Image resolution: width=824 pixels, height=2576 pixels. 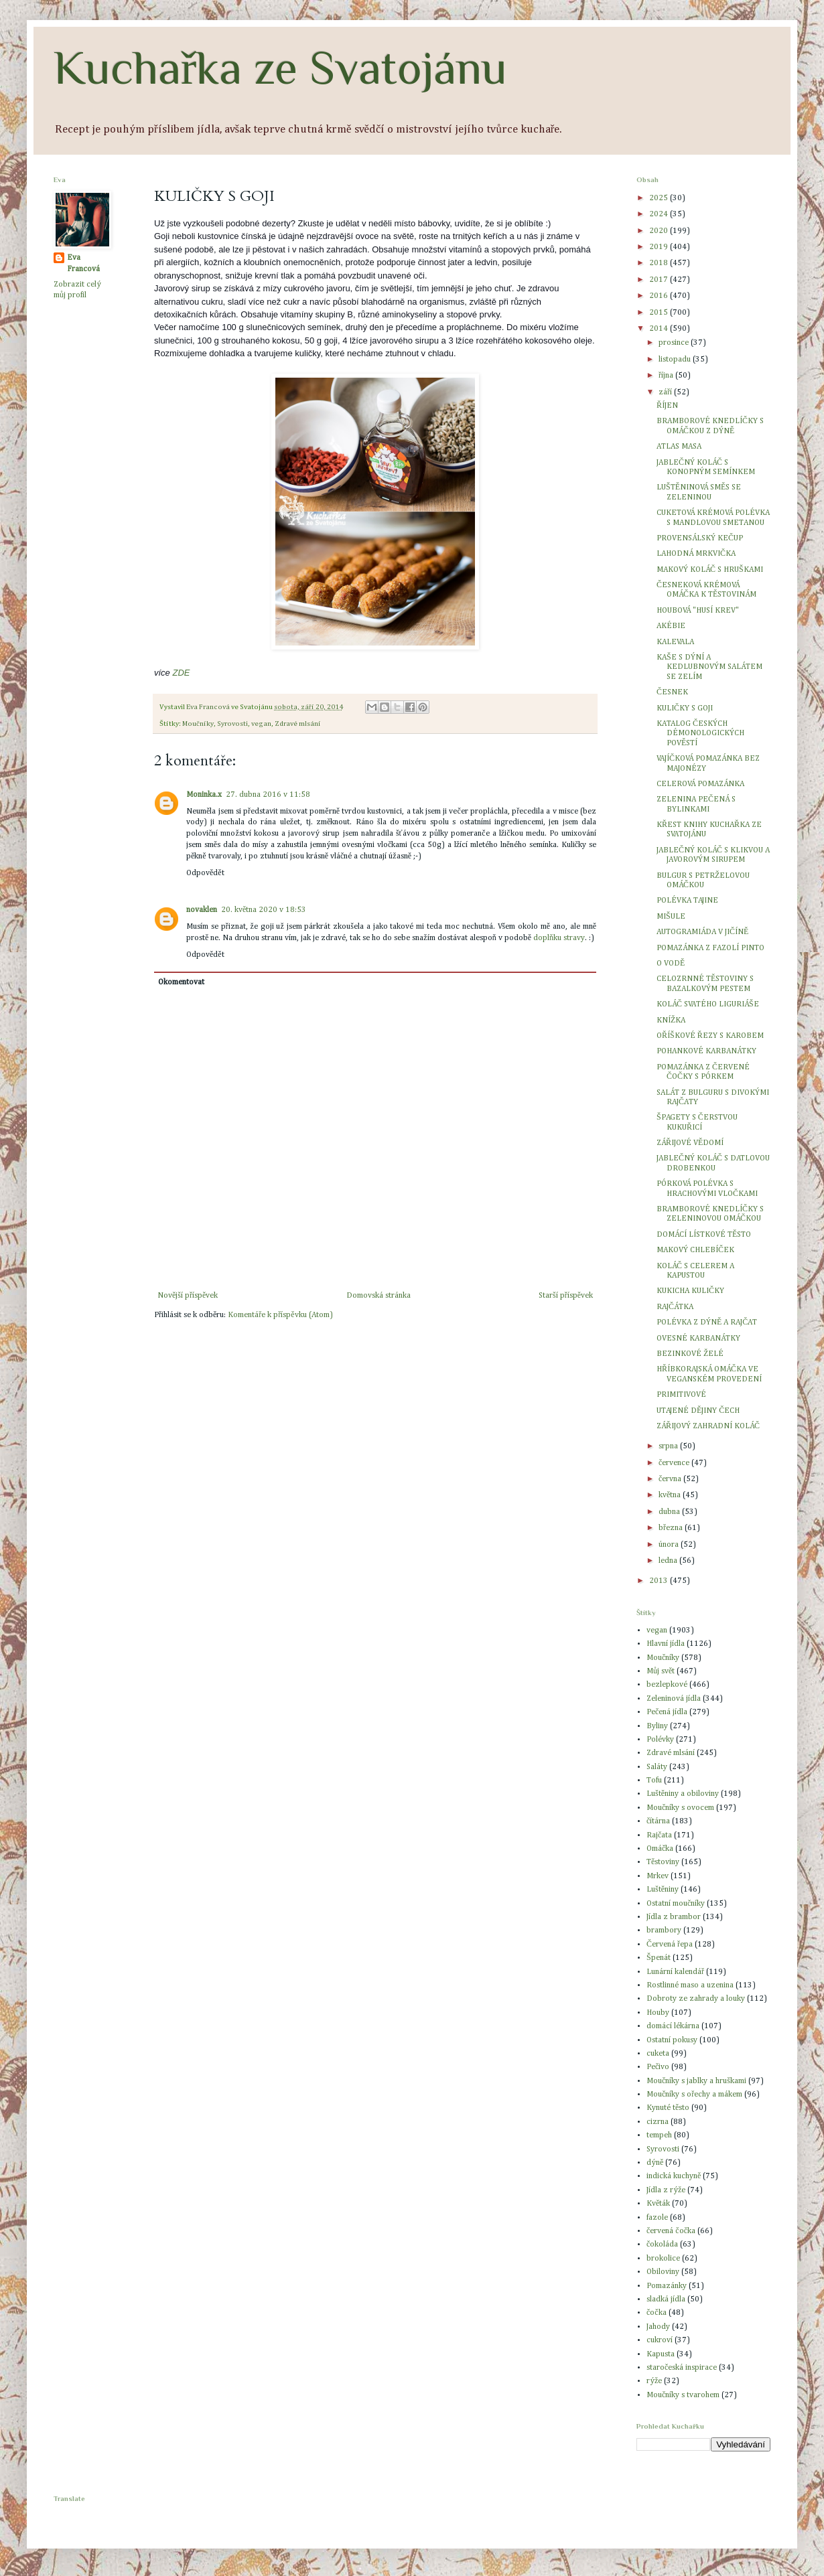 I want to click on červená čočka, so click(x=670, y=2231).